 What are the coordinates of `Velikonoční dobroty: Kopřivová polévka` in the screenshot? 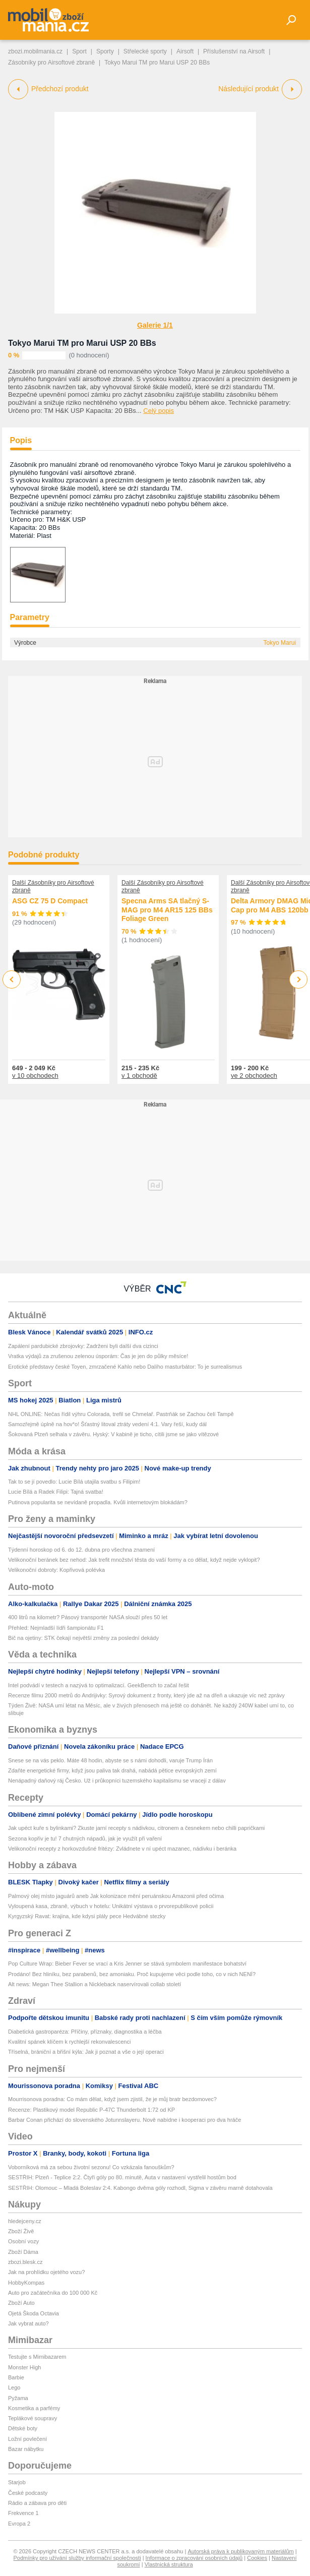 It's located at (56, 1570).